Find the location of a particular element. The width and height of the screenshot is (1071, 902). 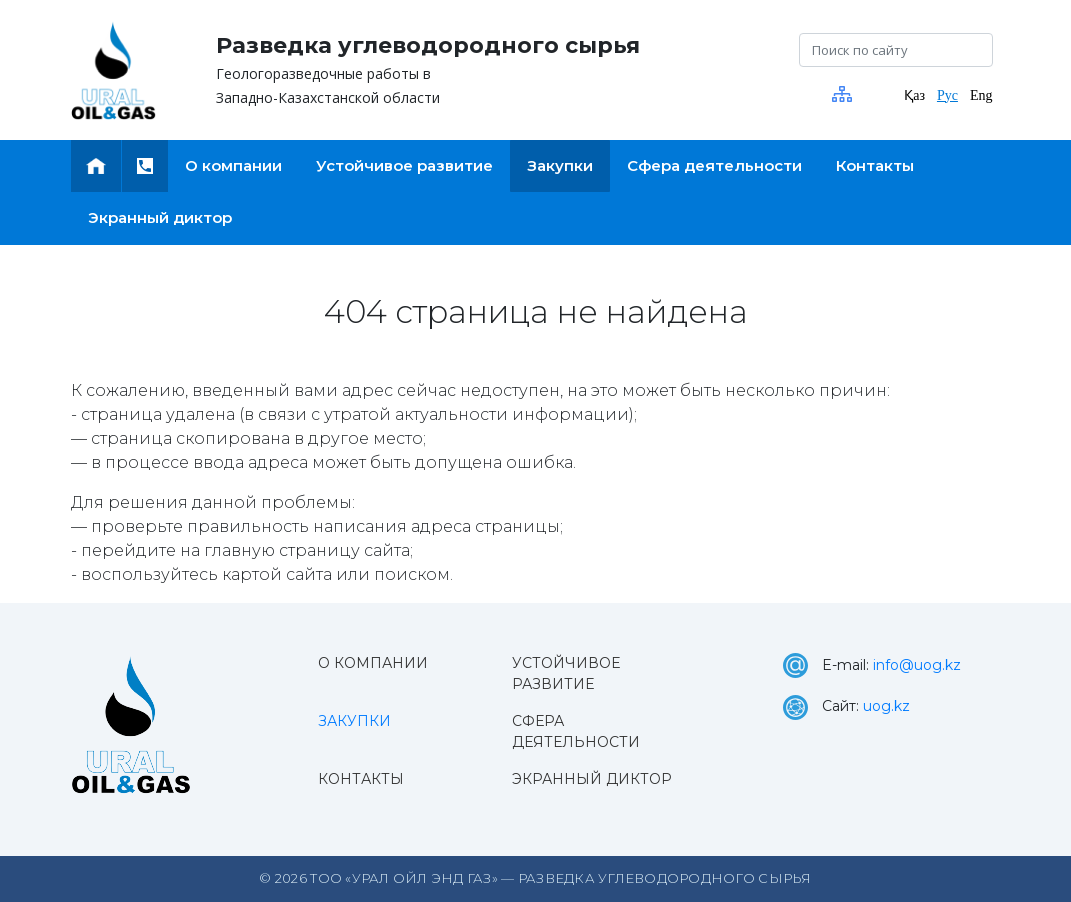

Контакты is located at coordinates (361, 779).